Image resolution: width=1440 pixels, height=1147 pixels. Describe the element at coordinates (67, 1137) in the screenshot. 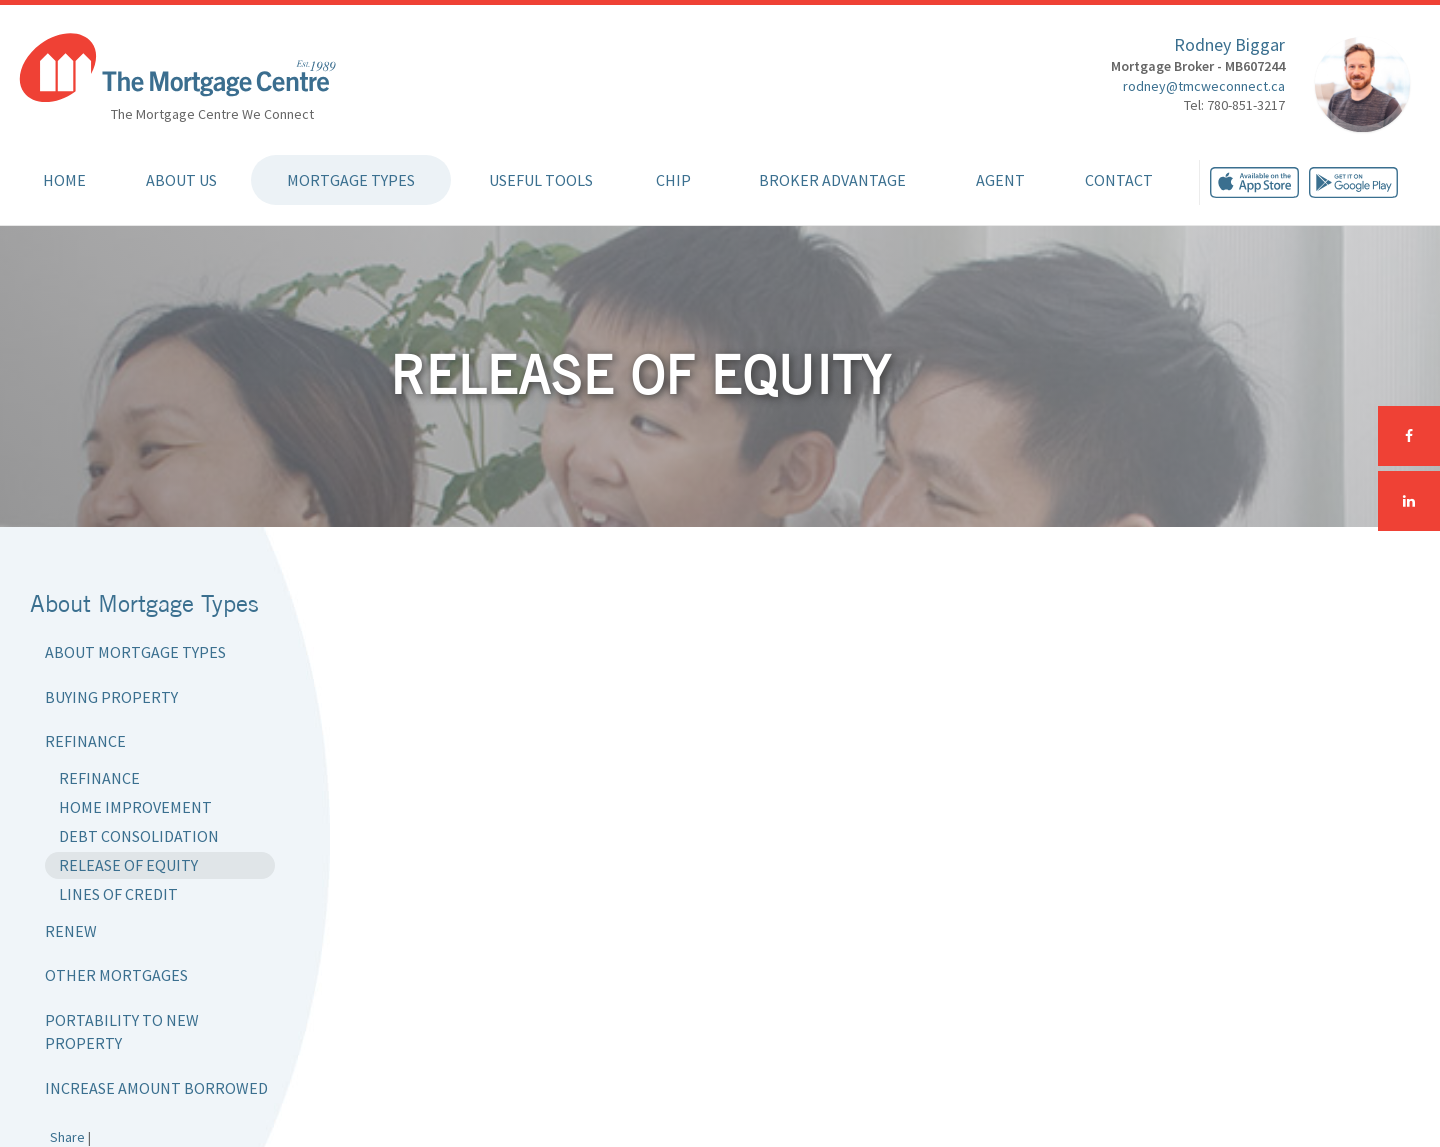

I see `Share` at that location.